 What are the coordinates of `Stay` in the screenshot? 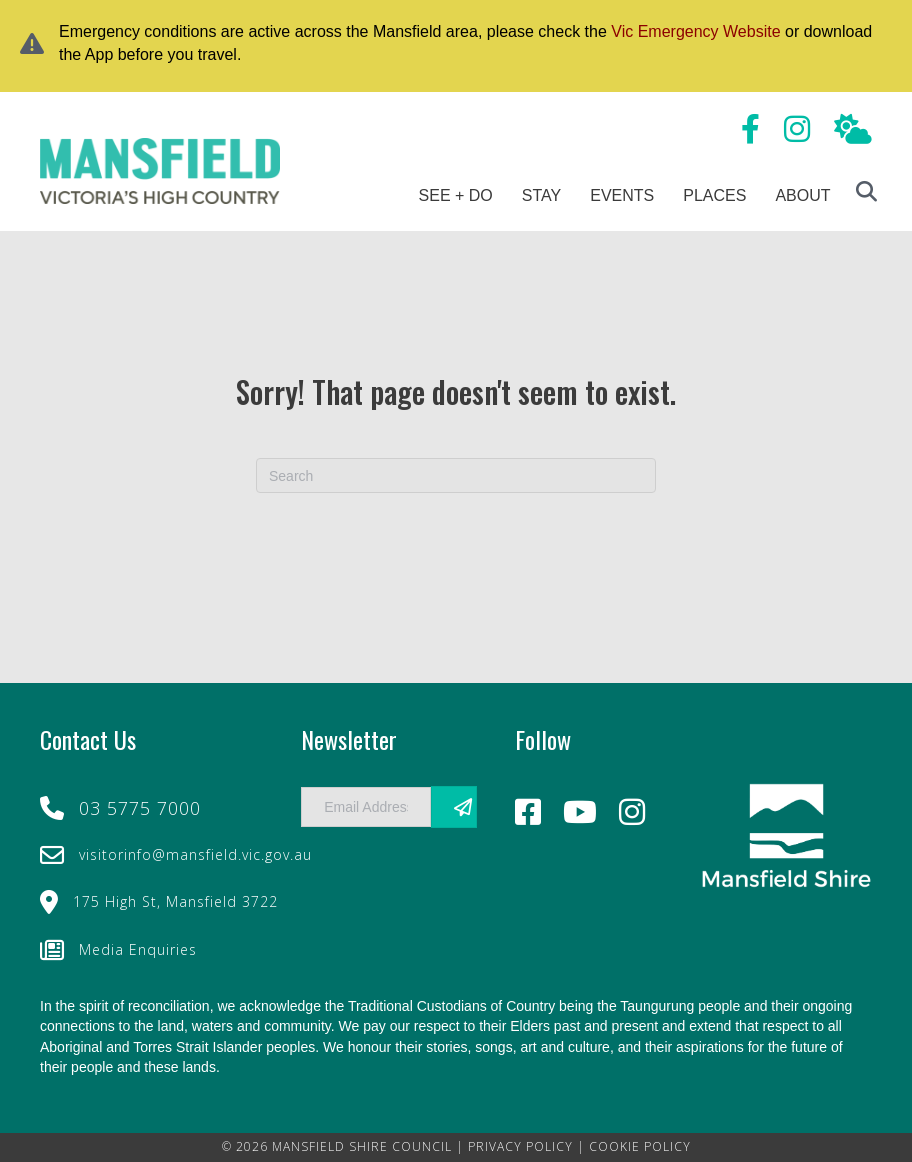 It's located at (541, 195).